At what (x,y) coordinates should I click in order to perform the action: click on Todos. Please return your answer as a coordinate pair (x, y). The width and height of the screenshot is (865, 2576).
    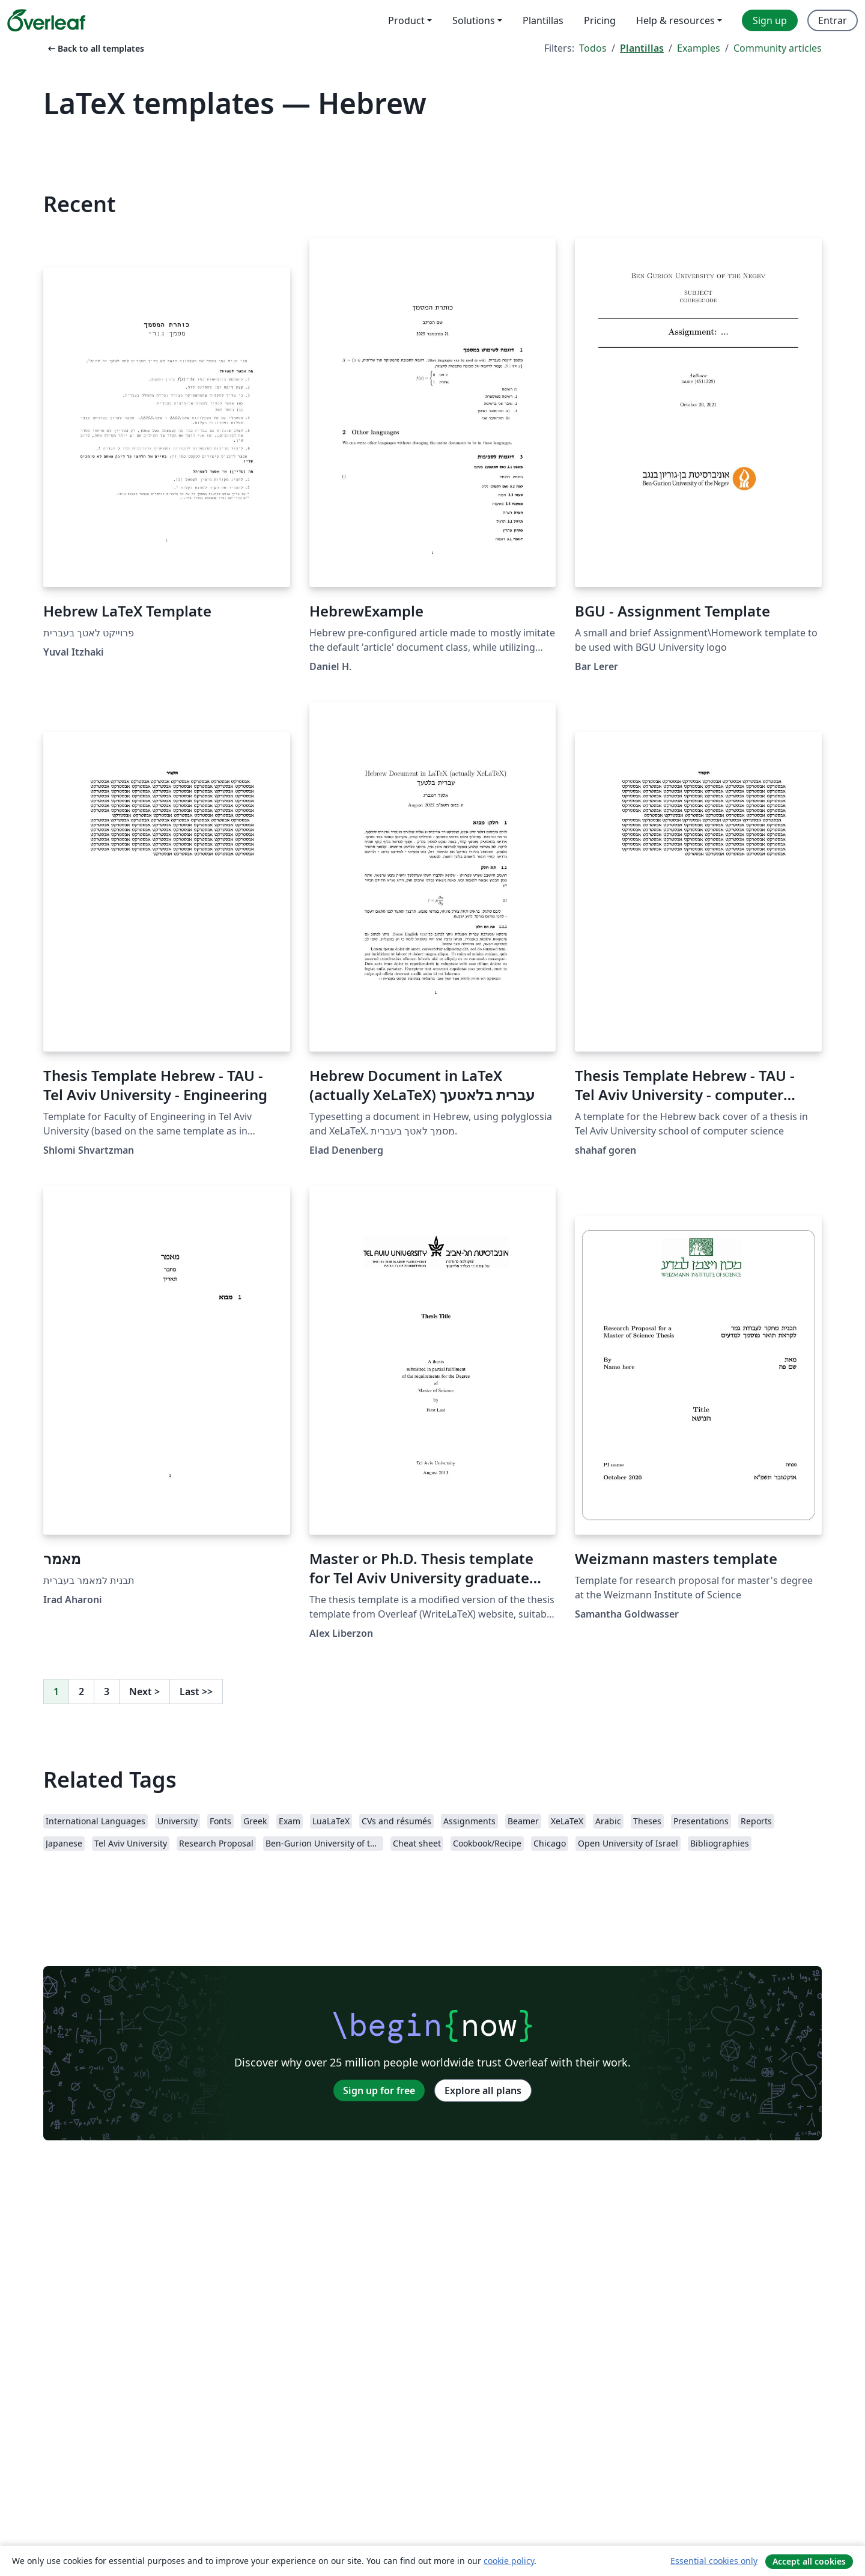
    Looking at the image, I should click on (593, 48).